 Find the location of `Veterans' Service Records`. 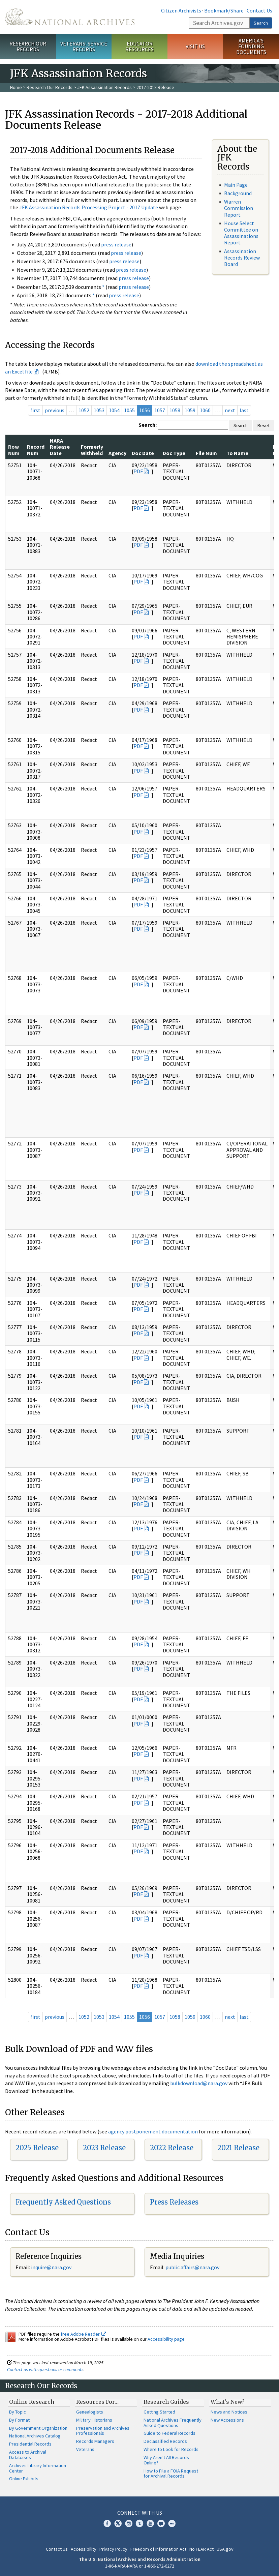

Veterans' Service Records is located at coordinates (83, 46).